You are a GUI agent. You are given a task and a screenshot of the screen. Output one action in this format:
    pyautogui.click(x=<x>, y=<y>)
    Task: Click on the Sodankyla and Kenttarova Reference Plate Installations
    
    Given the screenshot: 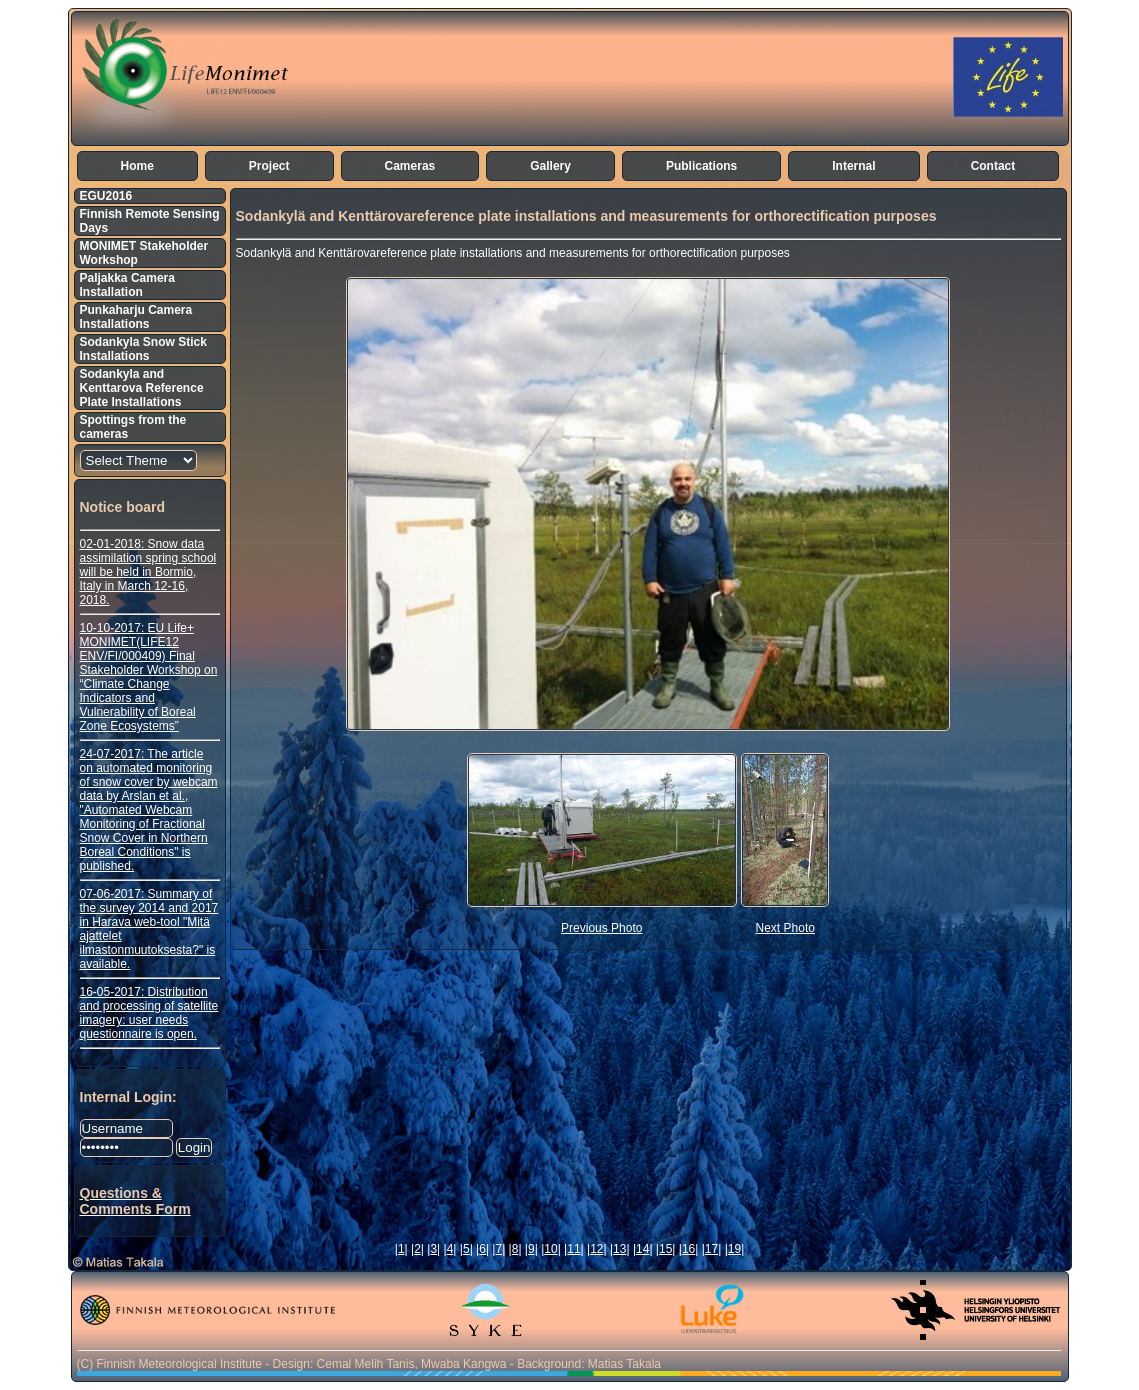 What is the action you would take?
    pyautogui.click(x=142, y=388)
    